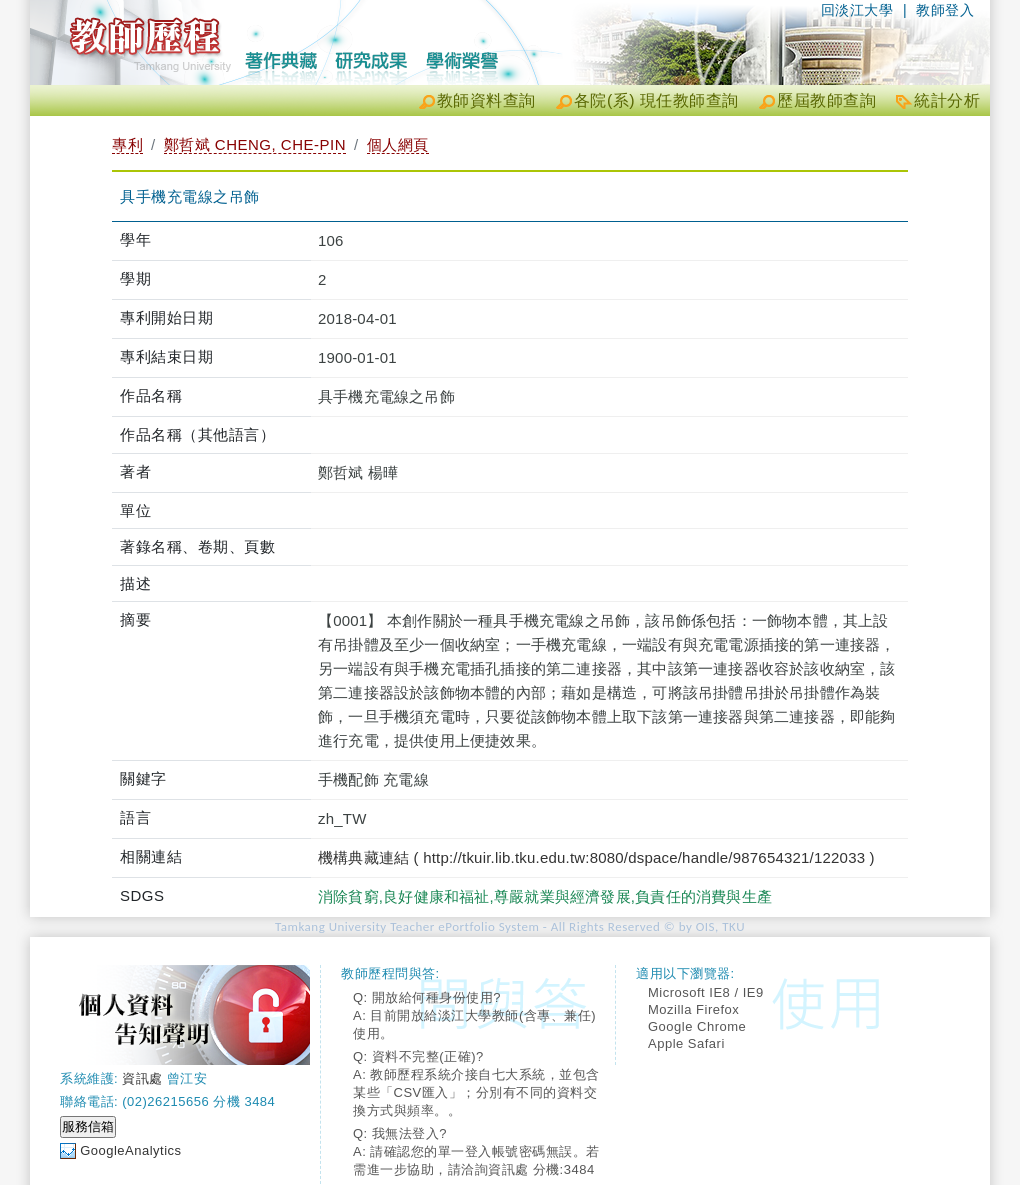  I want to click on 教師資料查詢, so click(486, 100).